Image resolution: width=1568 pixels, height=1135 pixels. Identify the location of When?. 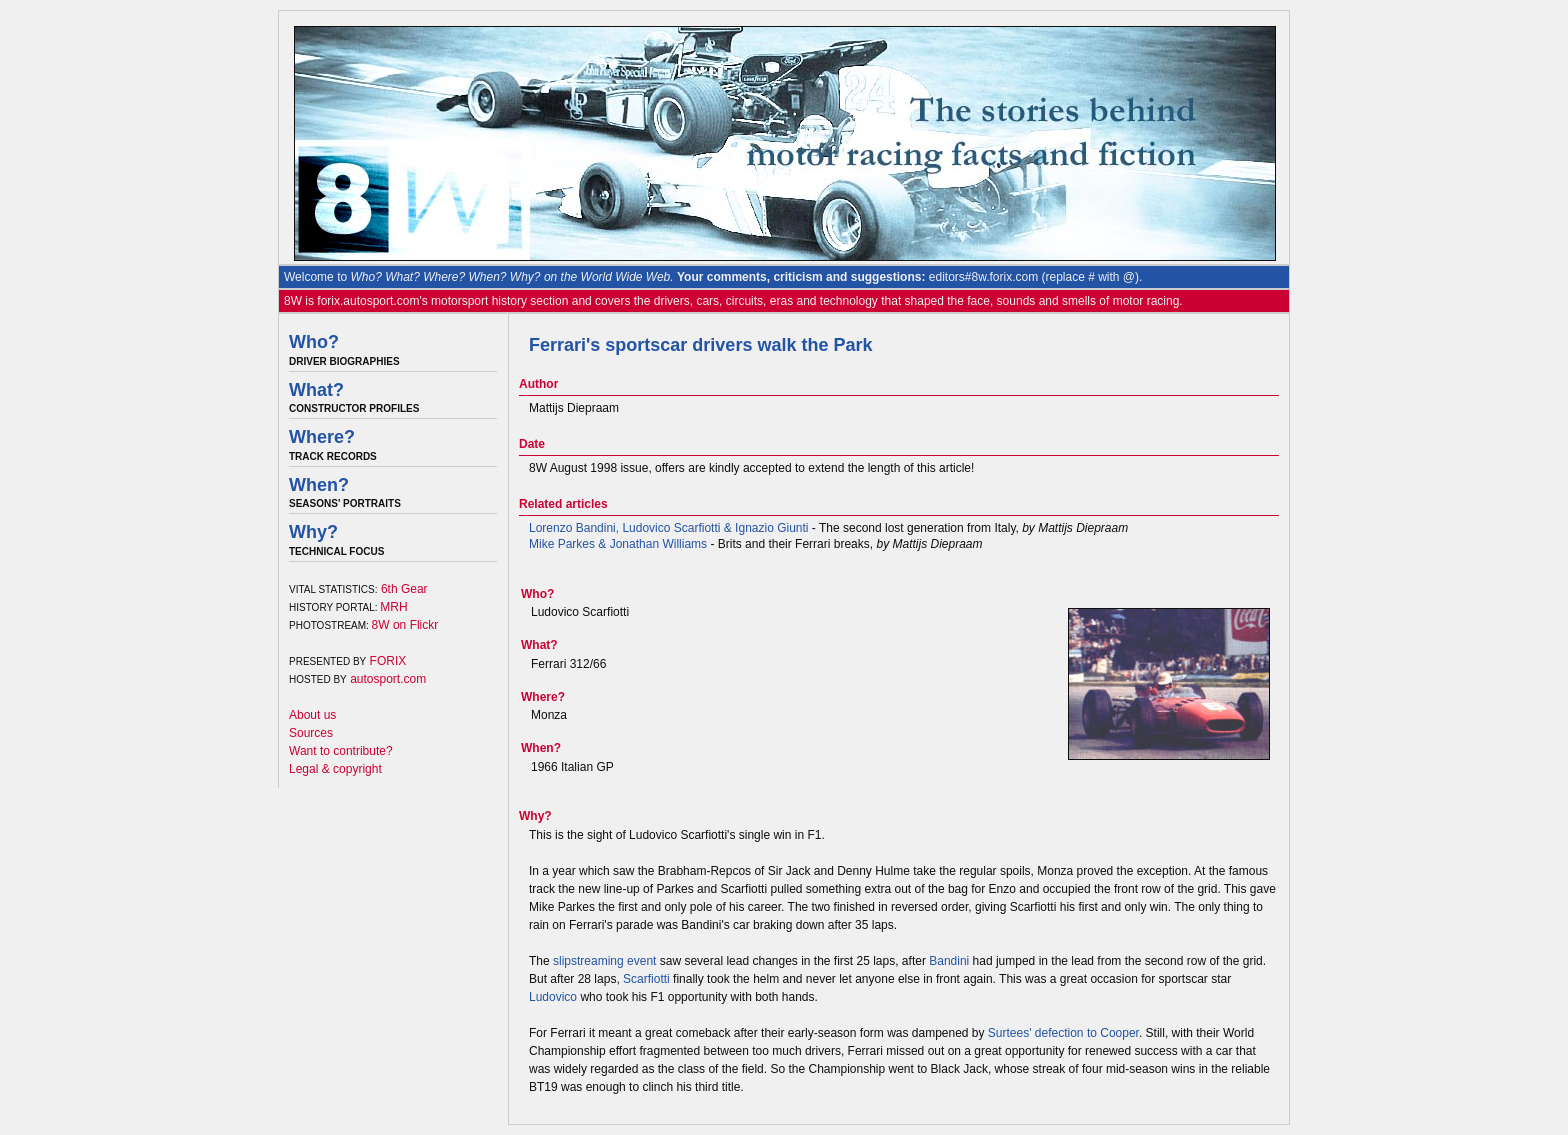
(319, 485).